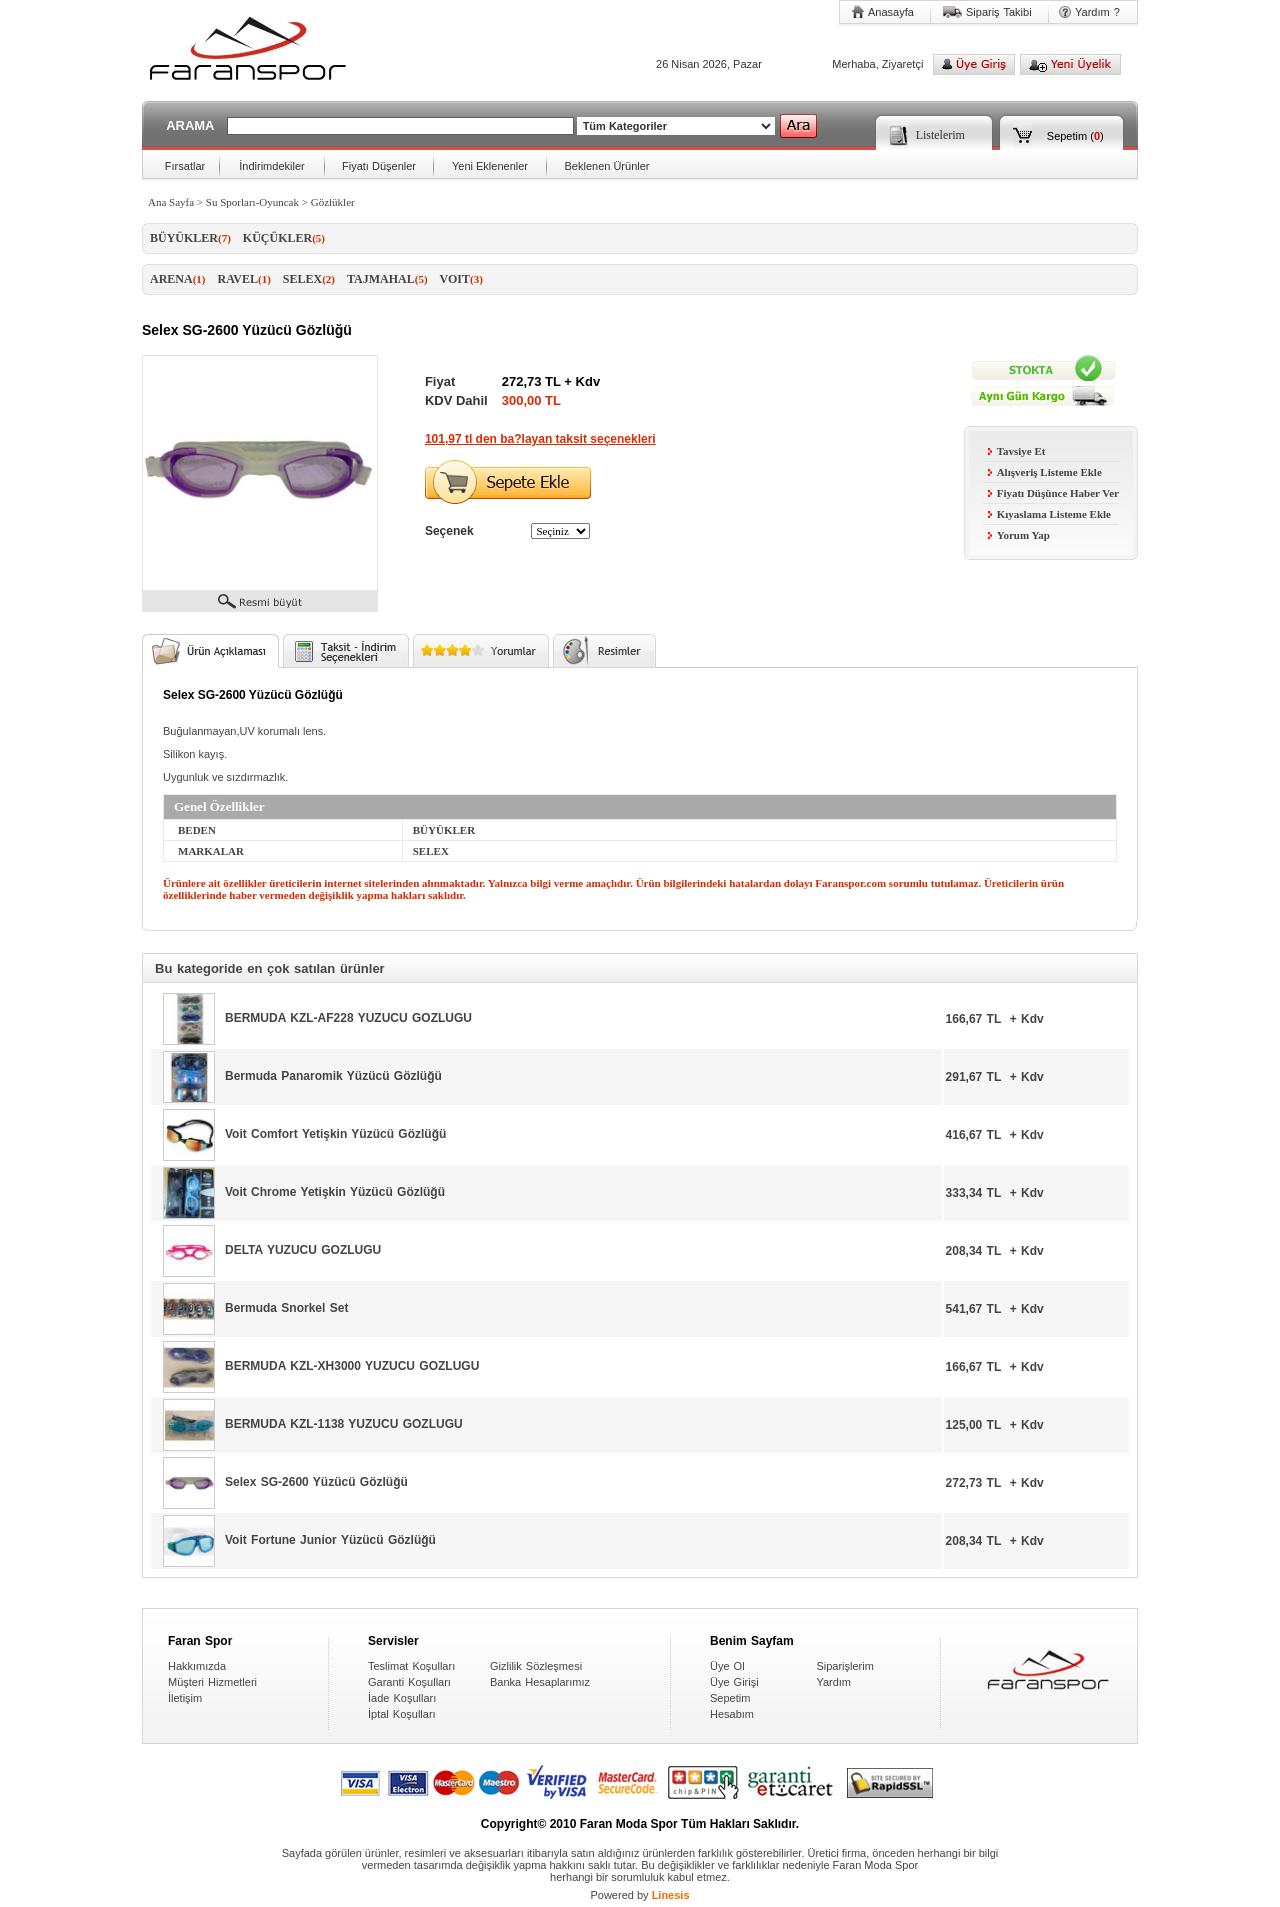  Describe the element at coordinates (197, 1666) in the screenshot. I see `Hakkımızda` at that location.